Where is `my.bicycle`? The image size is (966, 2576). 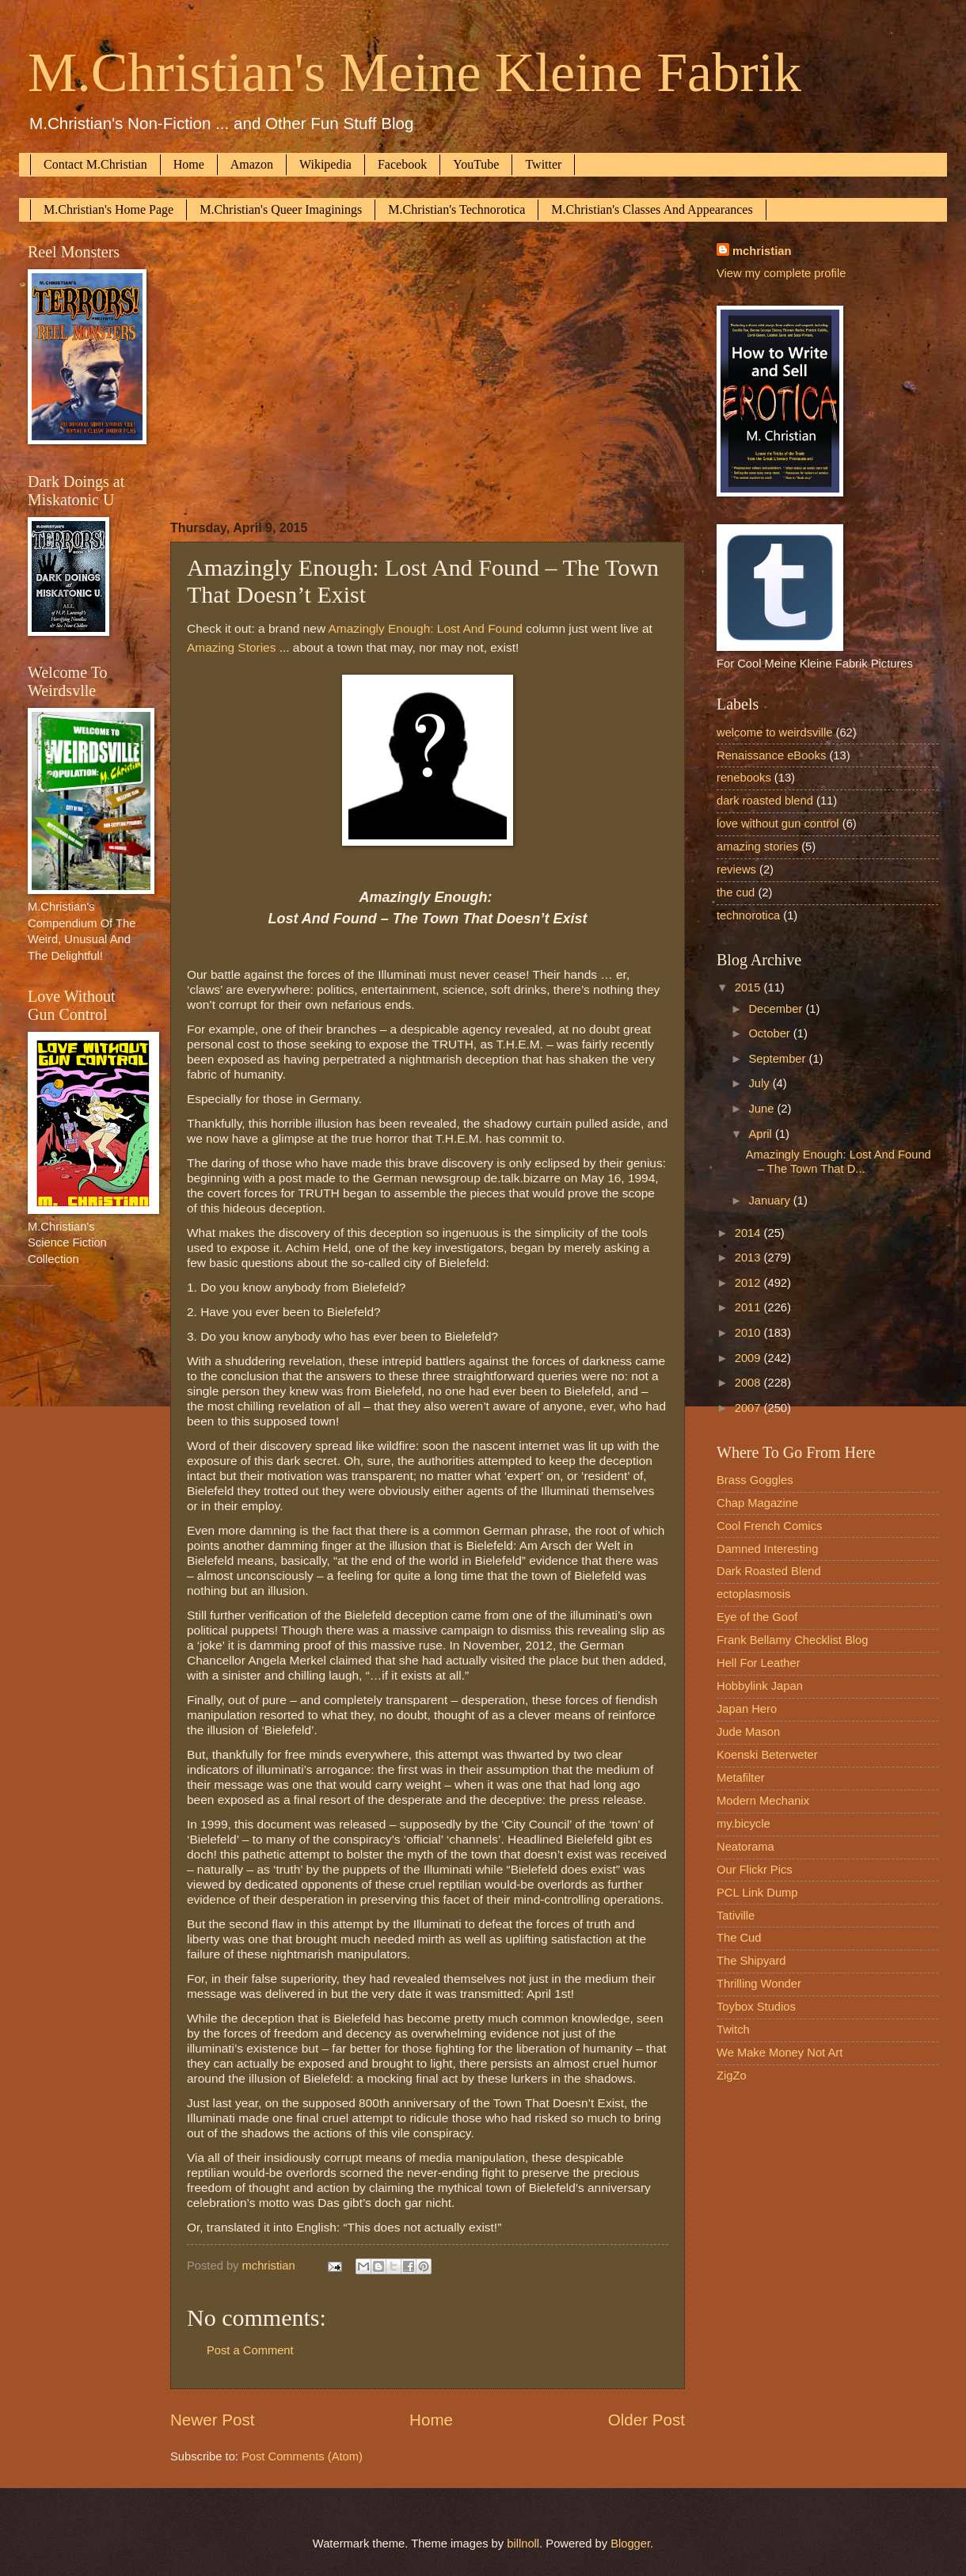
my.bicycle is located at coordinates (743, 1823).